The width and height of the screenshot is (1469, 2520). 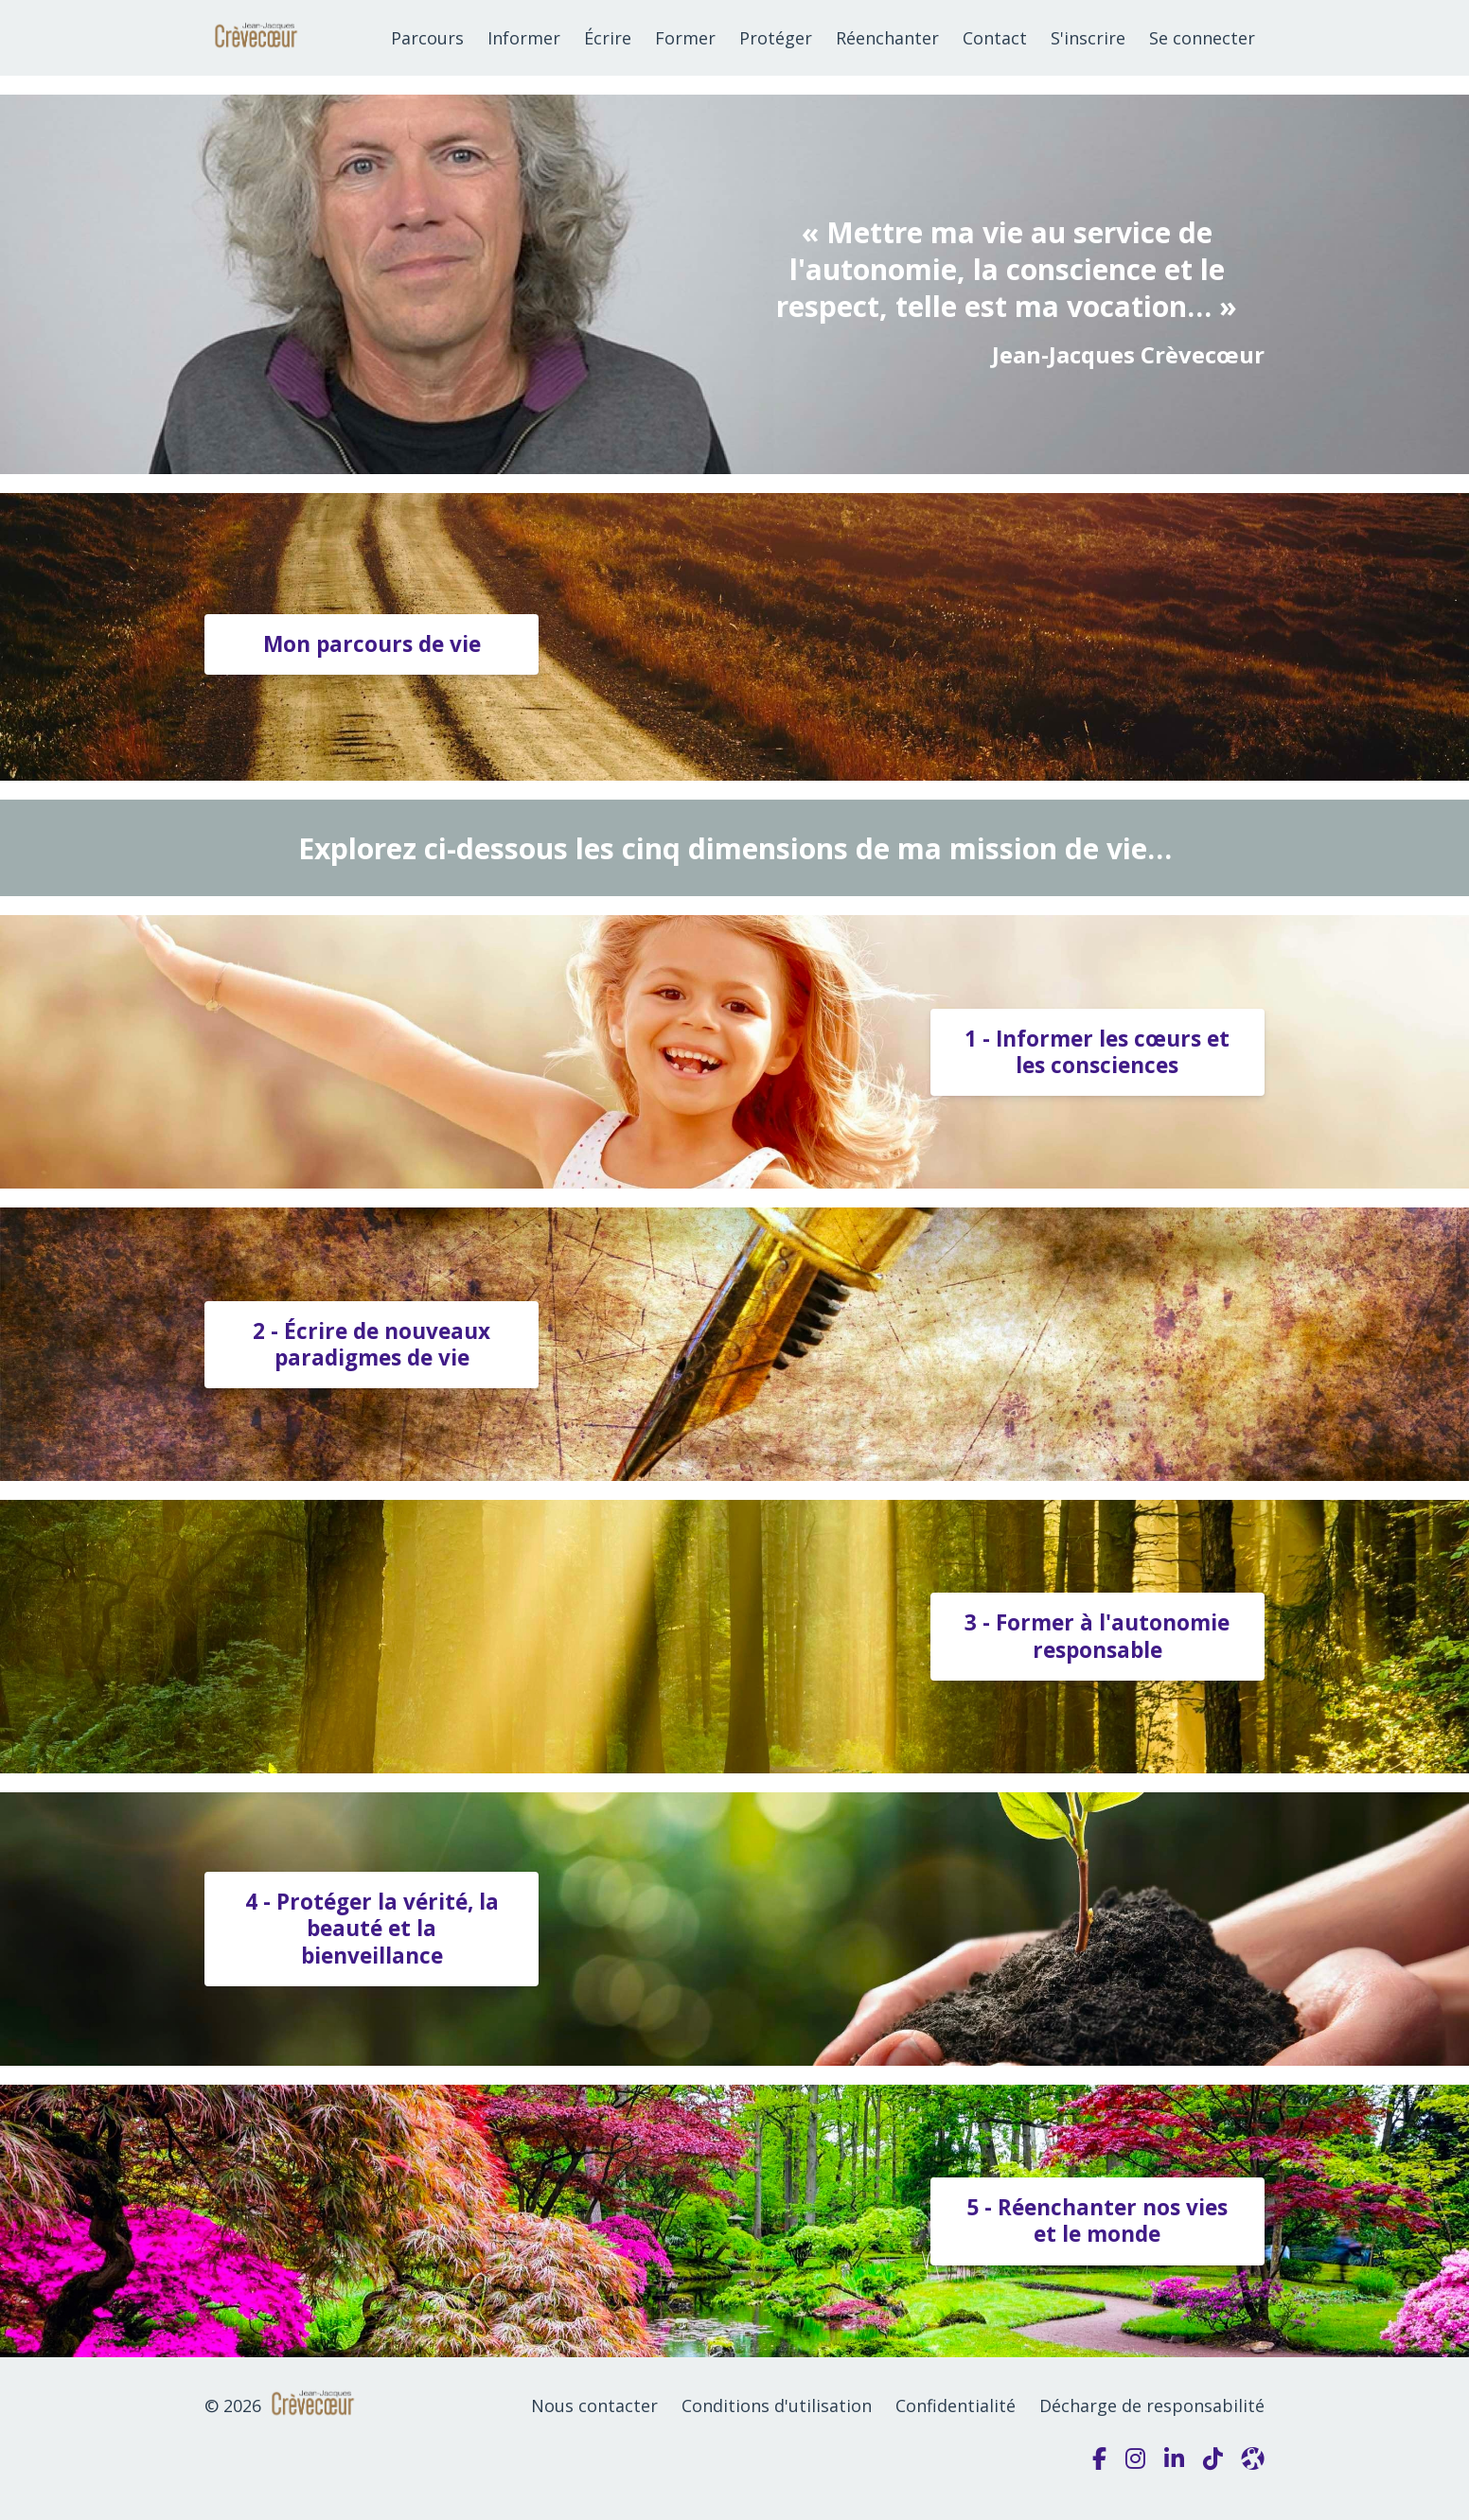 What do you see at coordinates (607, 37) in the screenshot?
I see `Écrire` at bounding box center [607, 37].